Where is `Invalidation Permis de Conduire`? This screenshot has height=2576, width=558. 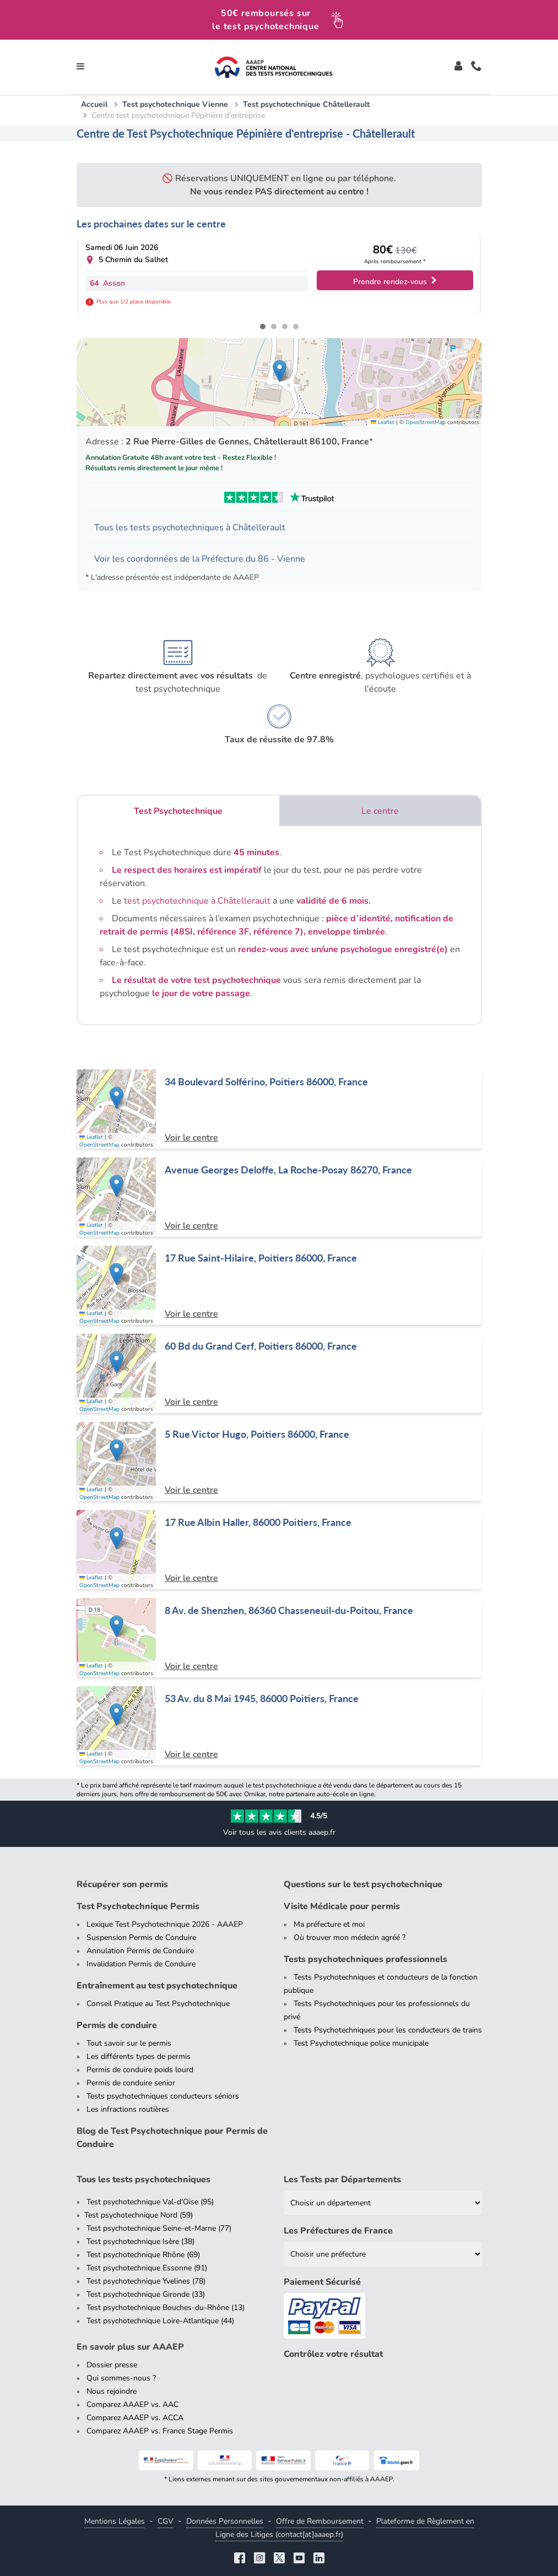
Invalidation Permis de Conduire is located at coordinates (141, 1964).